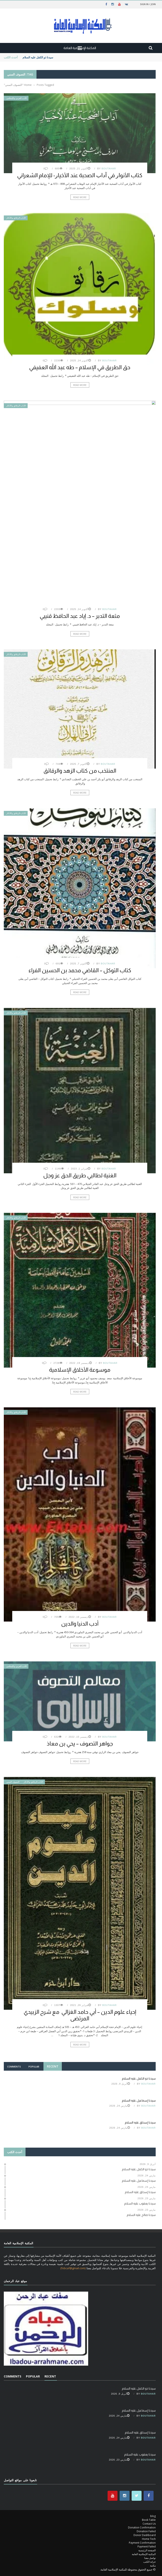 The image size is (162, 2576). I want to click on سيدنا إسماعيل عليه السلام, so click(139, 2100).